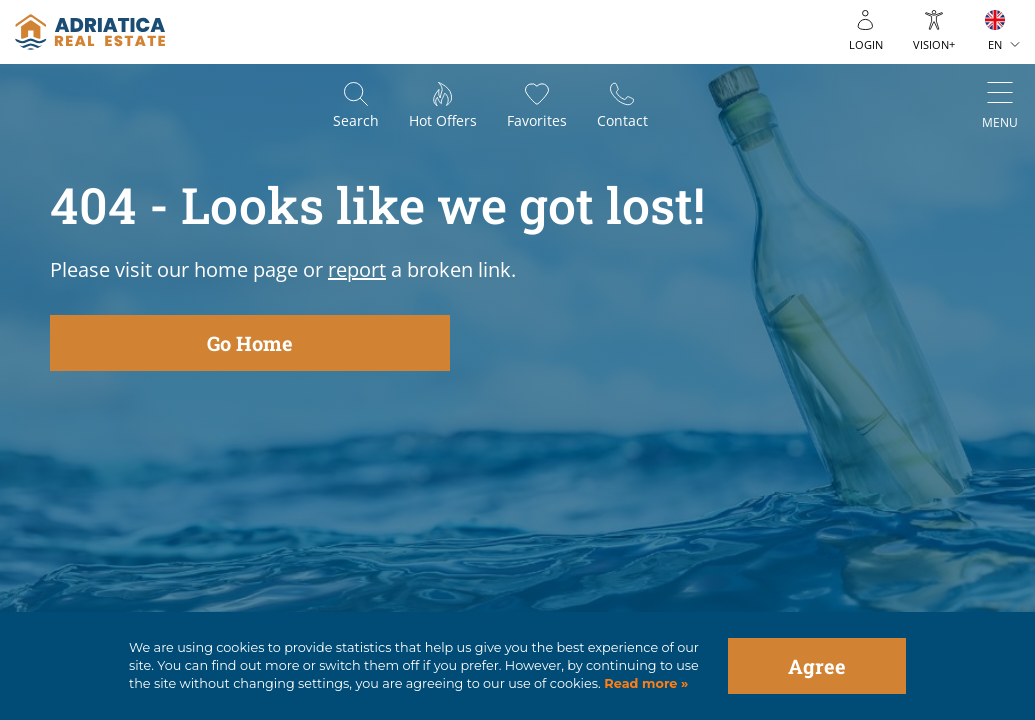 This screenshot has width=1035, height=720. What do you see at coordinates (622, 120) in the screenshot?
I see `Contact` at bounding box center [622, 120].